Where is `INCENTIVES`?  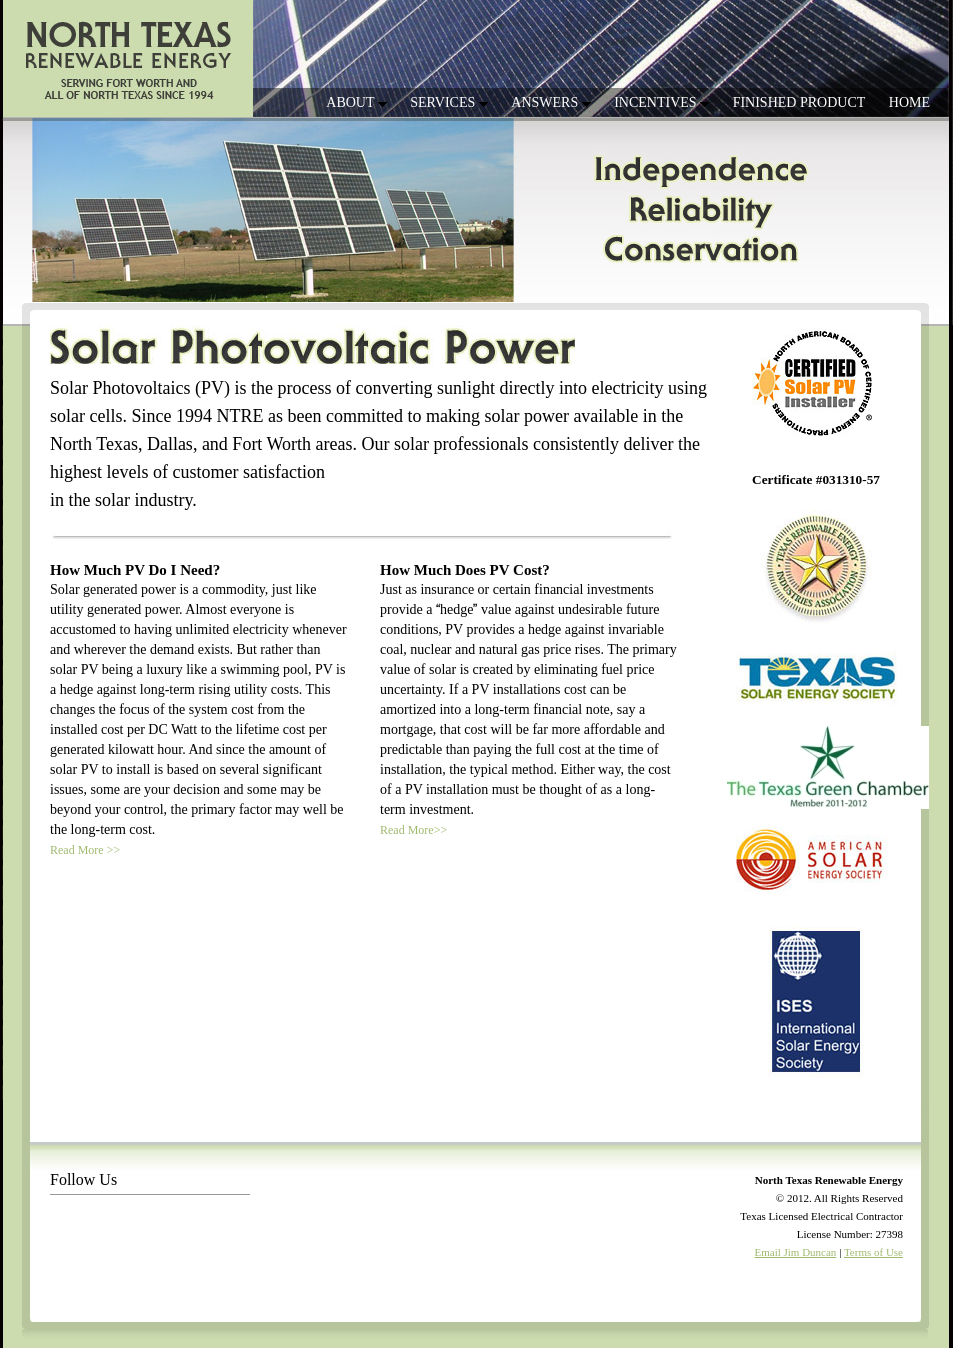
INCENTIVES is located at coordinates (661, 102).